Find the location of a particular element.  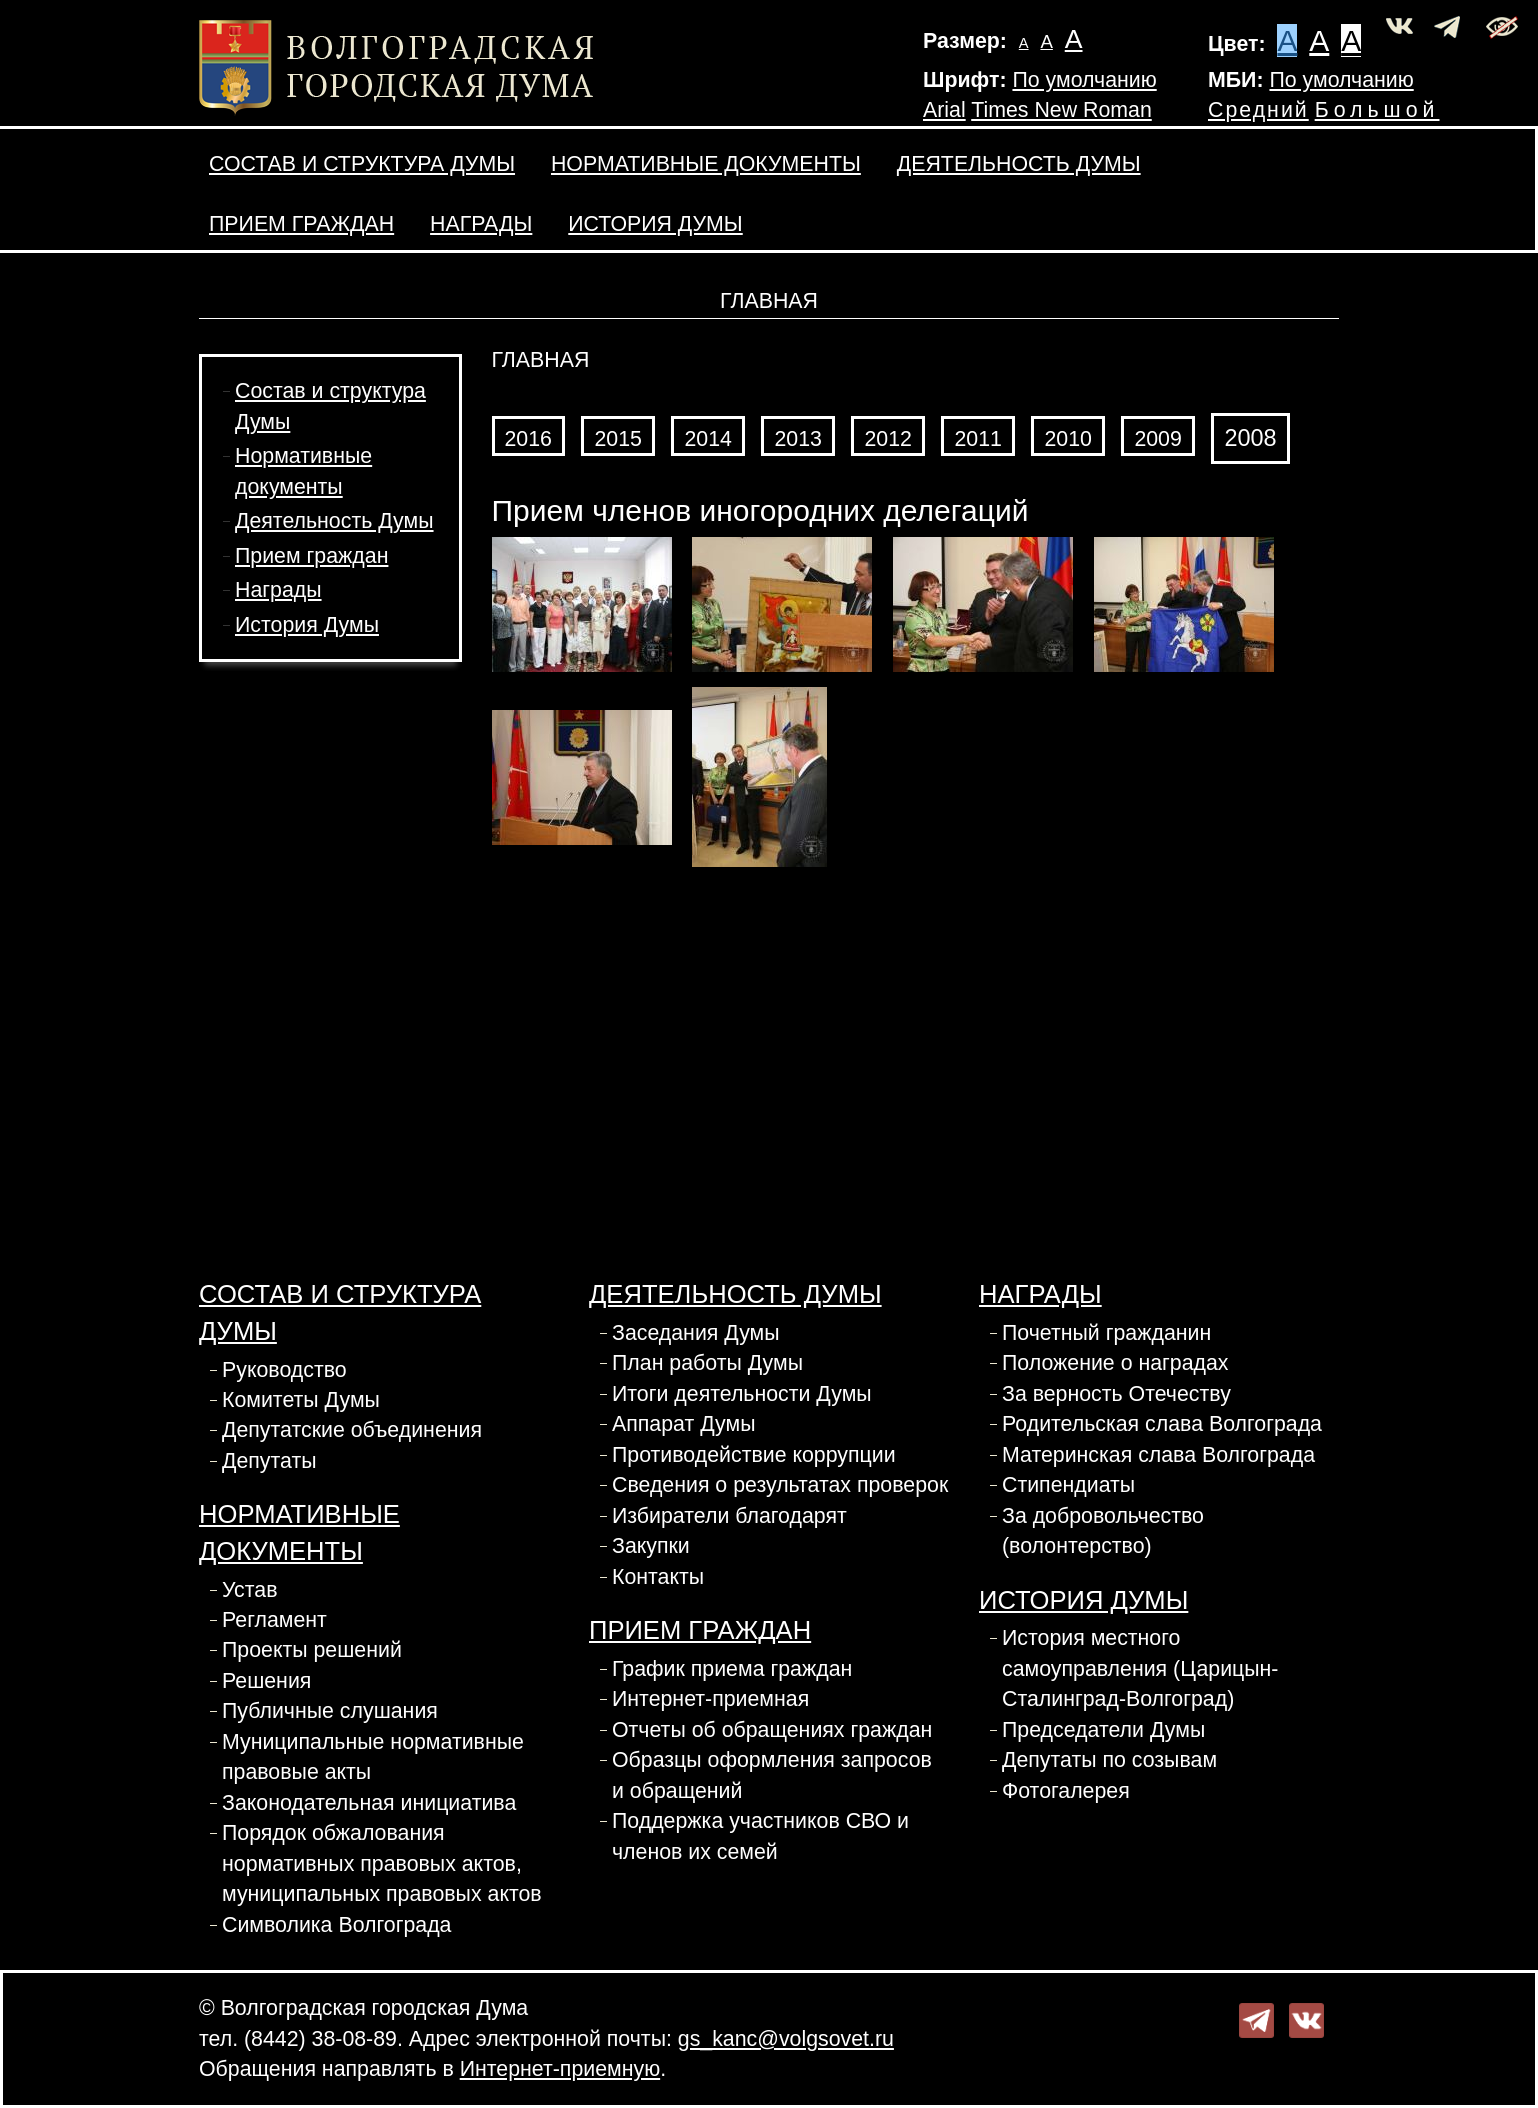

Сведения о результатах проверок is located at coordinates (780, 1485).